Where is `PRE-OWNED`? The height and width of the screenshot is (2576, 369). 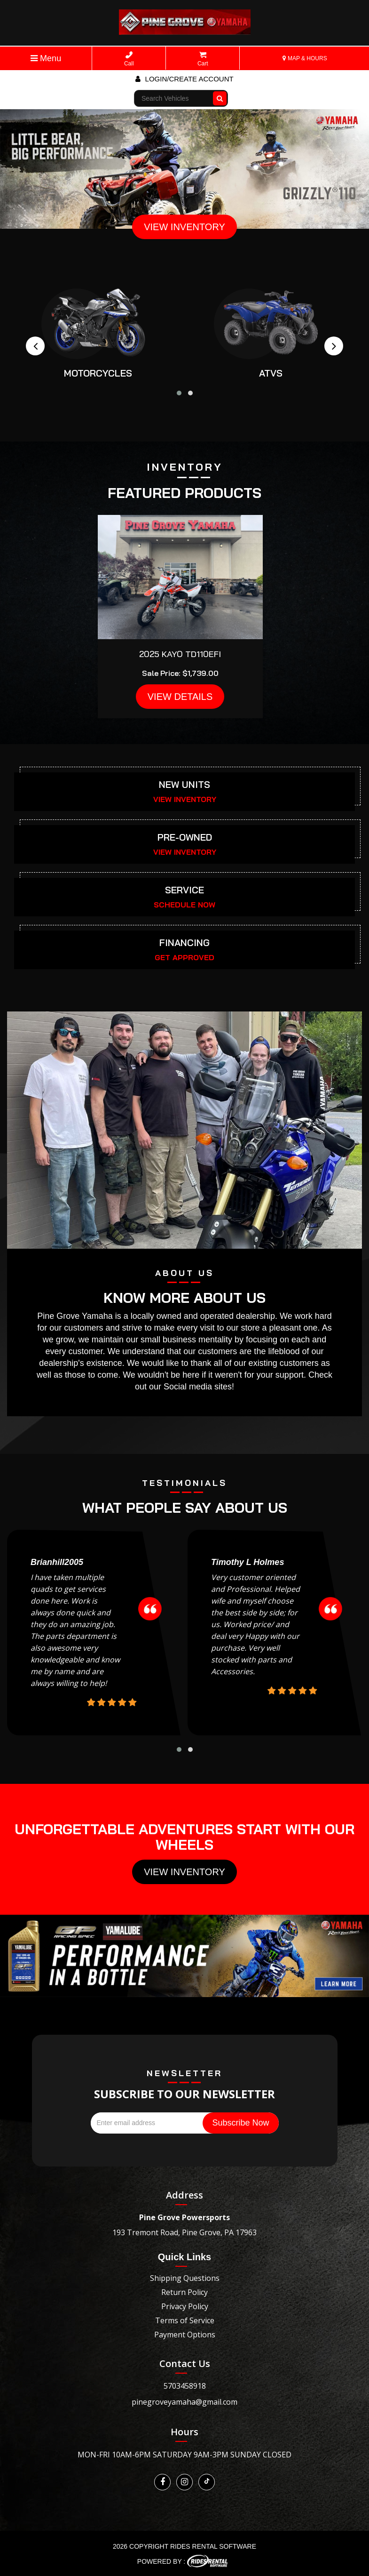
PRE-OWNED is located at coordinates (184, 837).